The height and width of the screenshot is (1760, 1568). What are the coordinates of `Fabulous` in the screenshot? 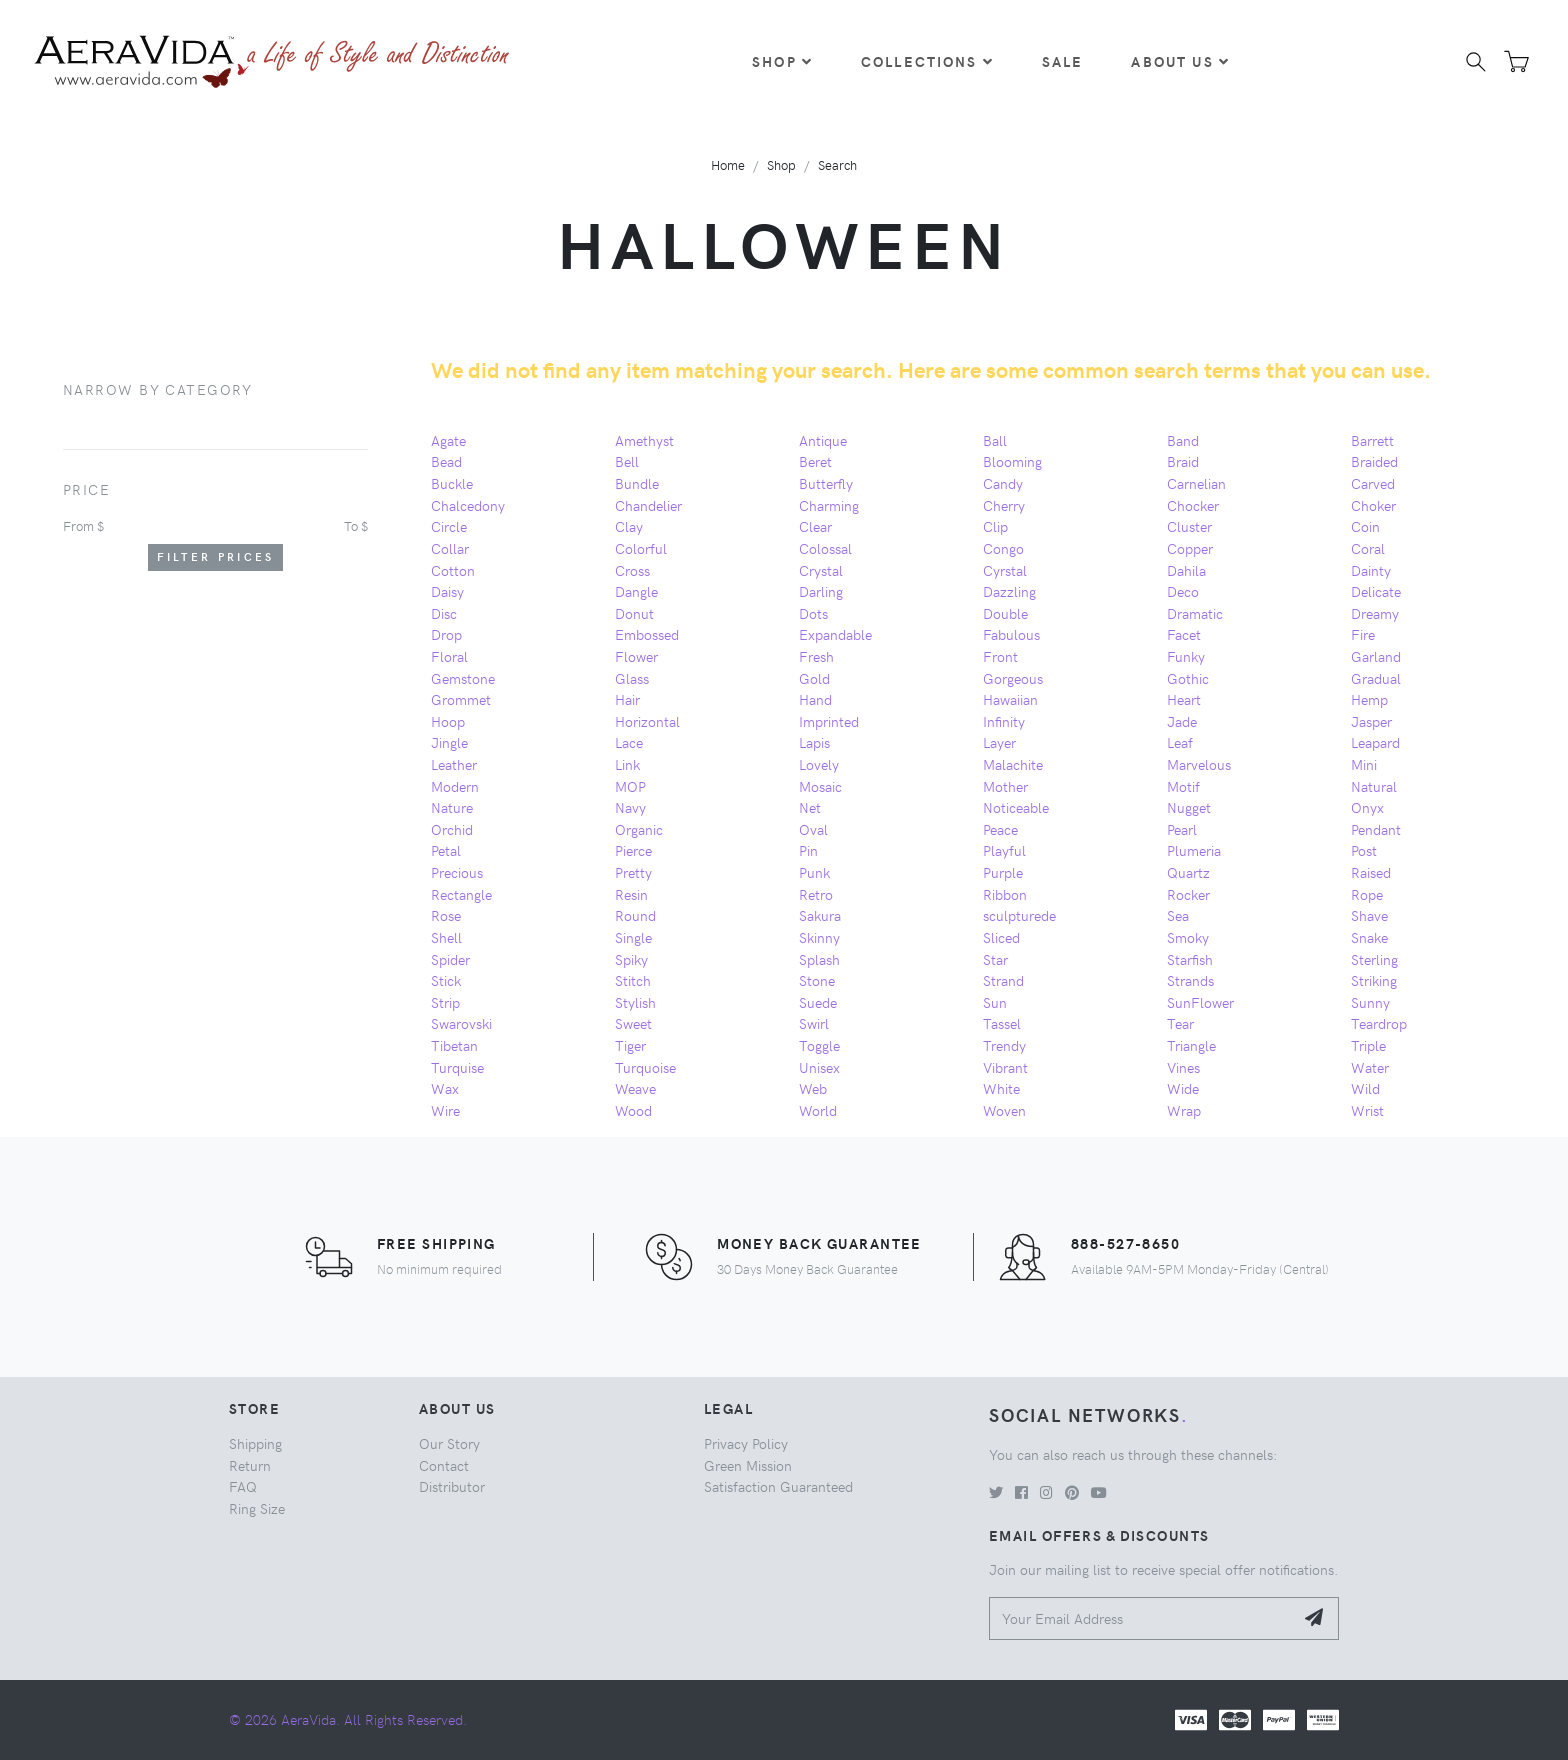 It's located at (1011, 634).